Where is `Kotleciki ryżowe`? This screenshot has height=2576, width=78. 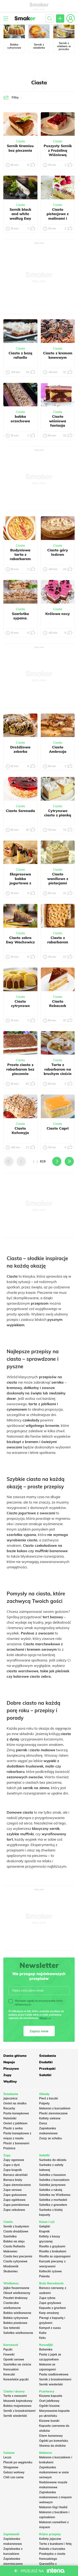
Kotleciki ryżowe is located at coordinates (50, 2271).